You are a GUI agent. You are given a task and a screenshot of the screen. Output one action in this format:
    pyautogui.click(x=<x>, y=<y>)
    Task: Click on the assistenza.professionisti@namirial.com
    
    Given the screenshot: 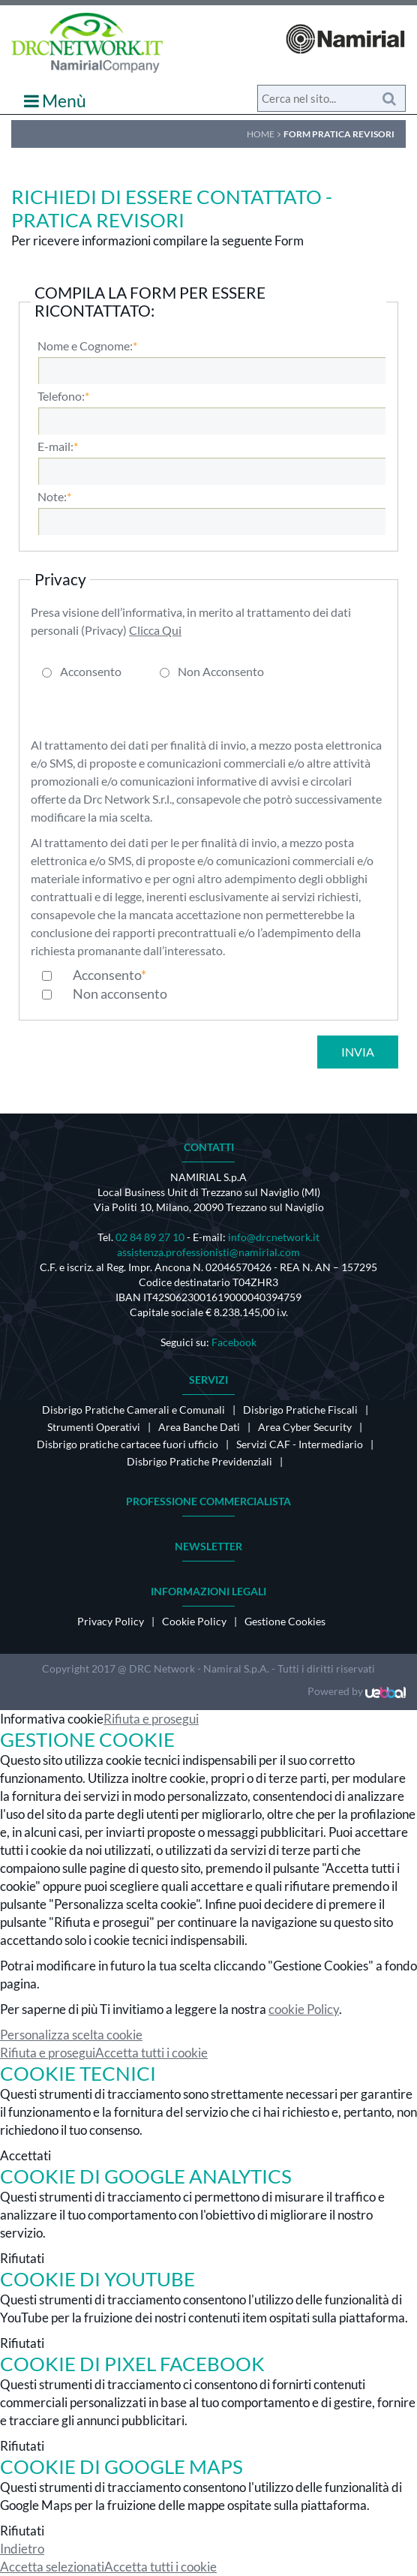 What is the action you would take?
    pyautogui.click(x=208, y=1252)
    